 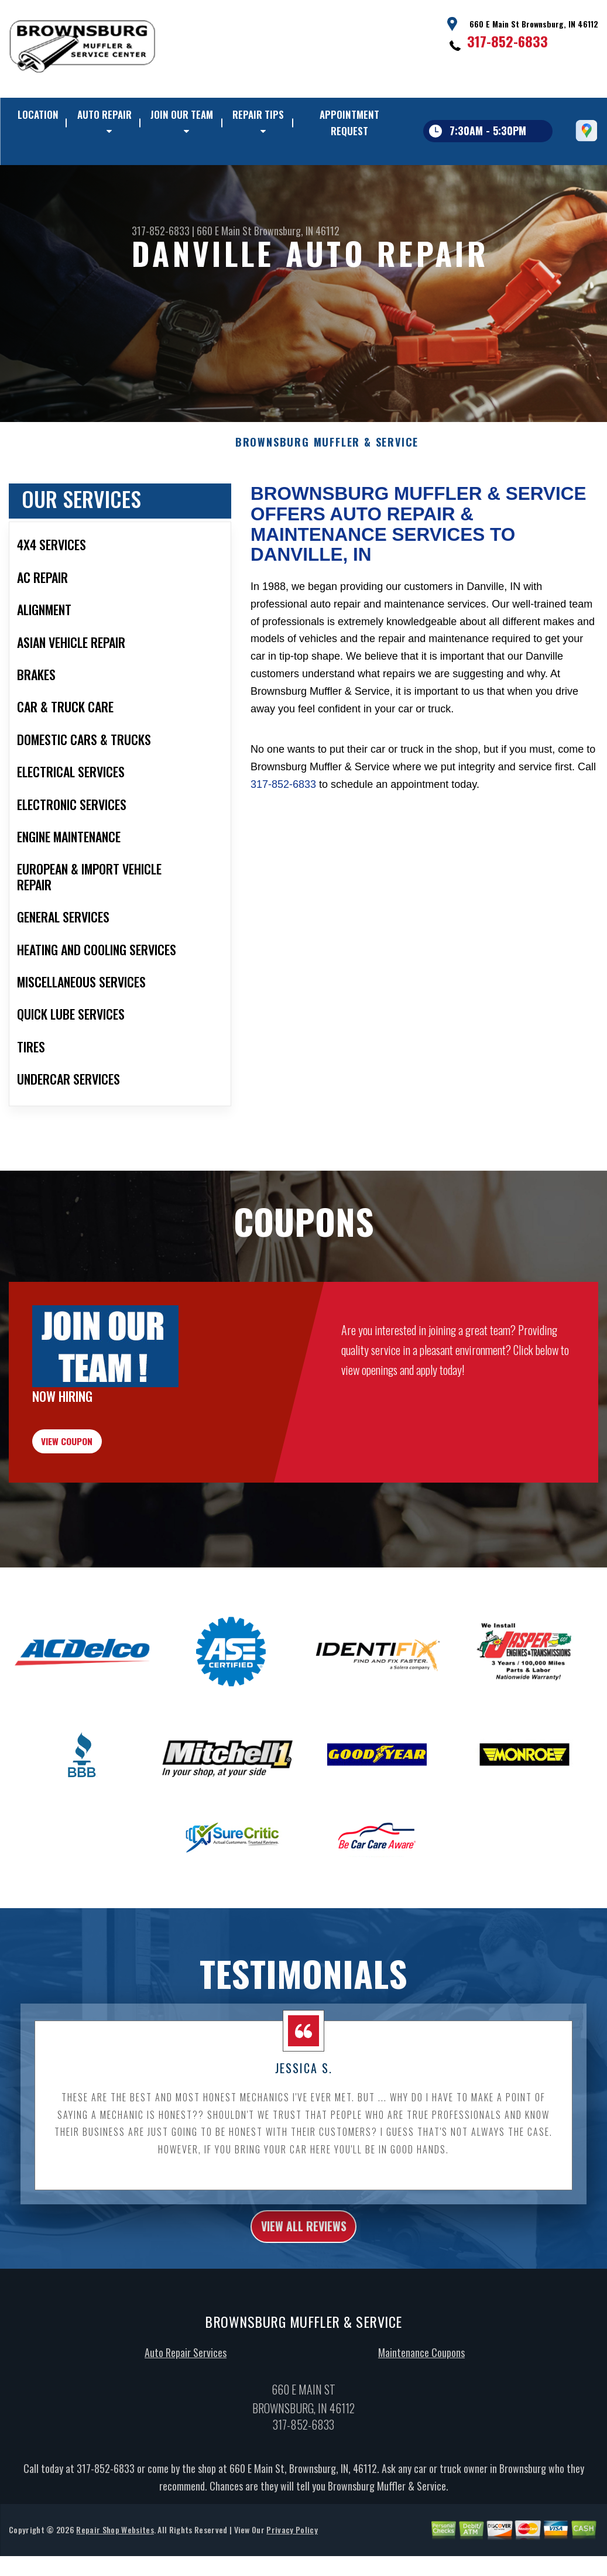 What do you see at coordinates (421, 2429) in the screenshot?
I see `Maintenance Coupons` at bounding box center [421, 2429].